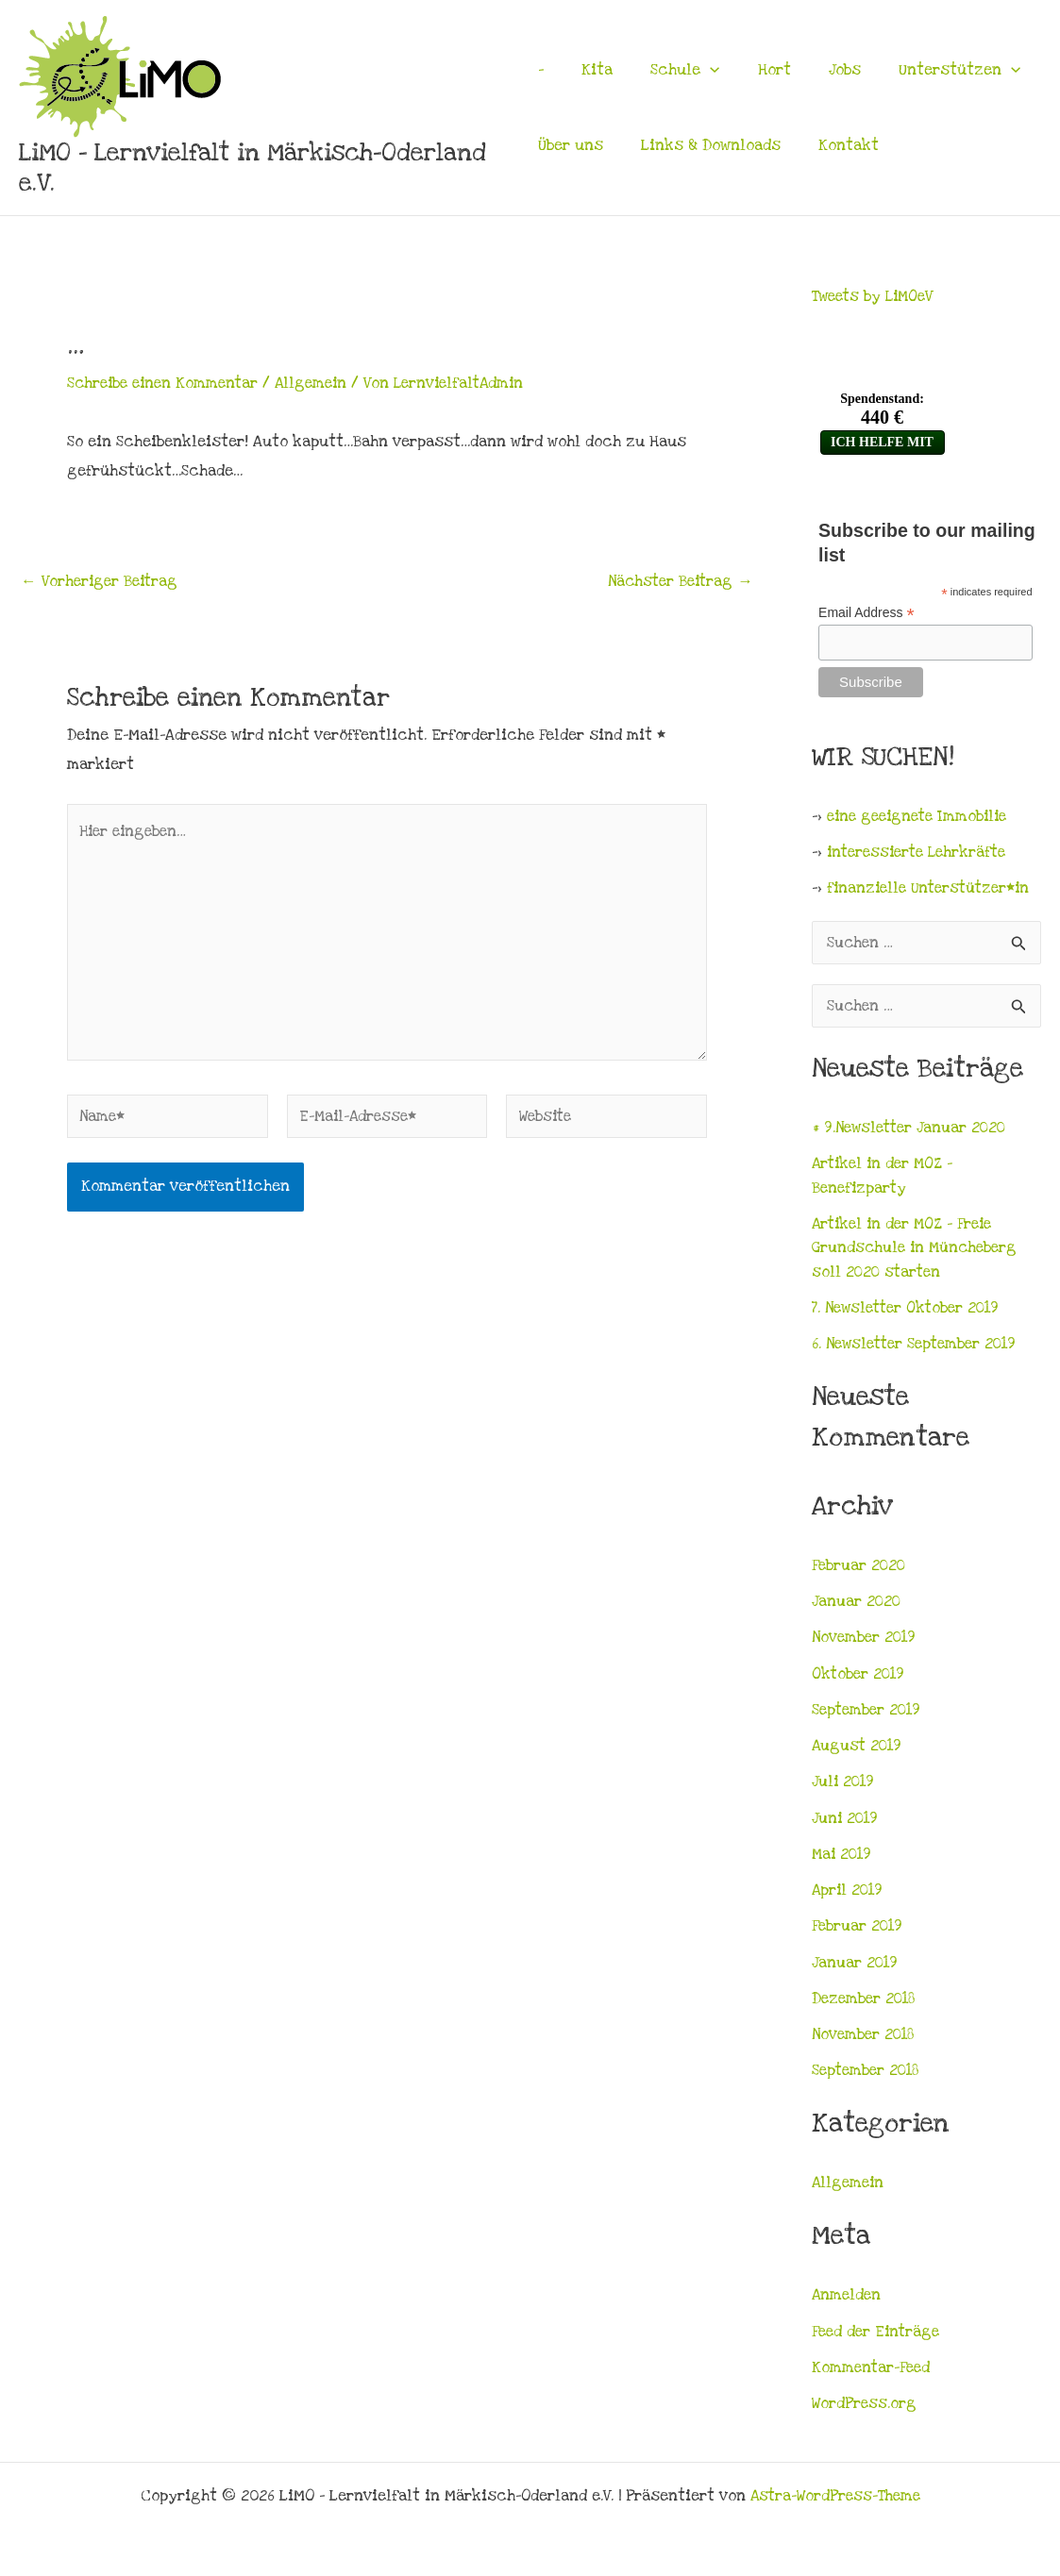 The image size is (1060, 2576). Describe the element at coordinates (920, 1349) in the screenshot. I see `6. Newsletter September 2019` at that location.